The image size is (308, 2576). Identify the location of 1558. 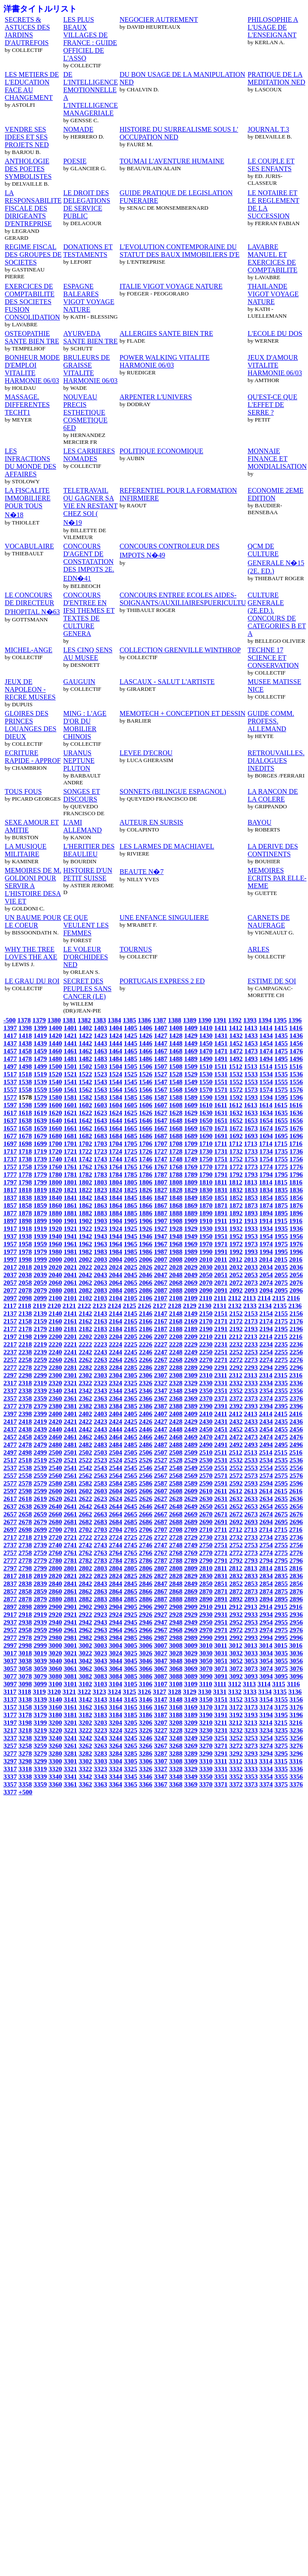
(25, 1089).